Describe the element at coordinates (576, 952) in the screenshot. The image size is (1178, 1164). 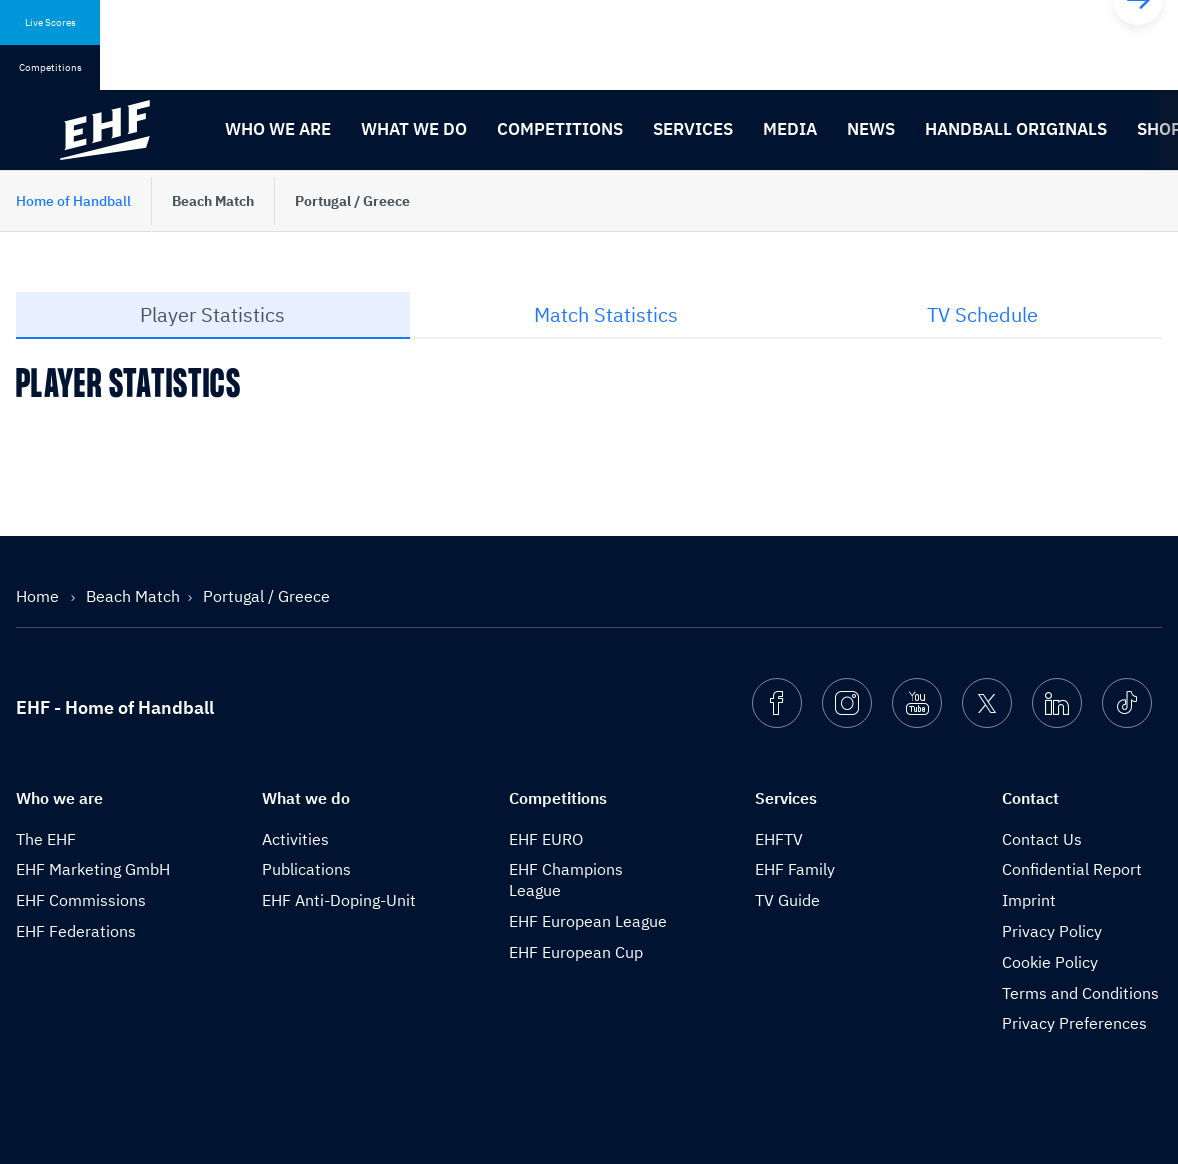
I see `EHF European Cup` at that location.